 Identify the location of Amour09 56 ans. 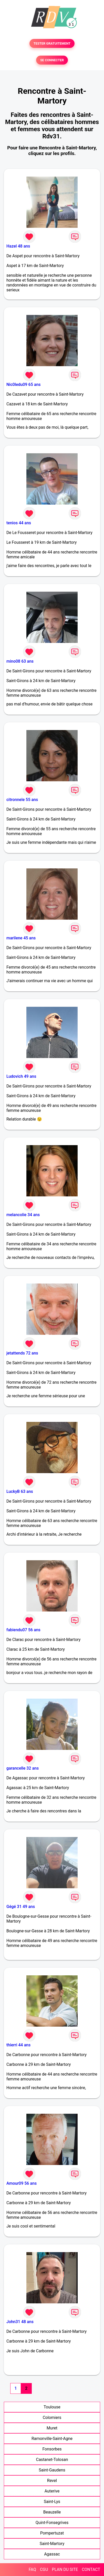
(21, 2183).